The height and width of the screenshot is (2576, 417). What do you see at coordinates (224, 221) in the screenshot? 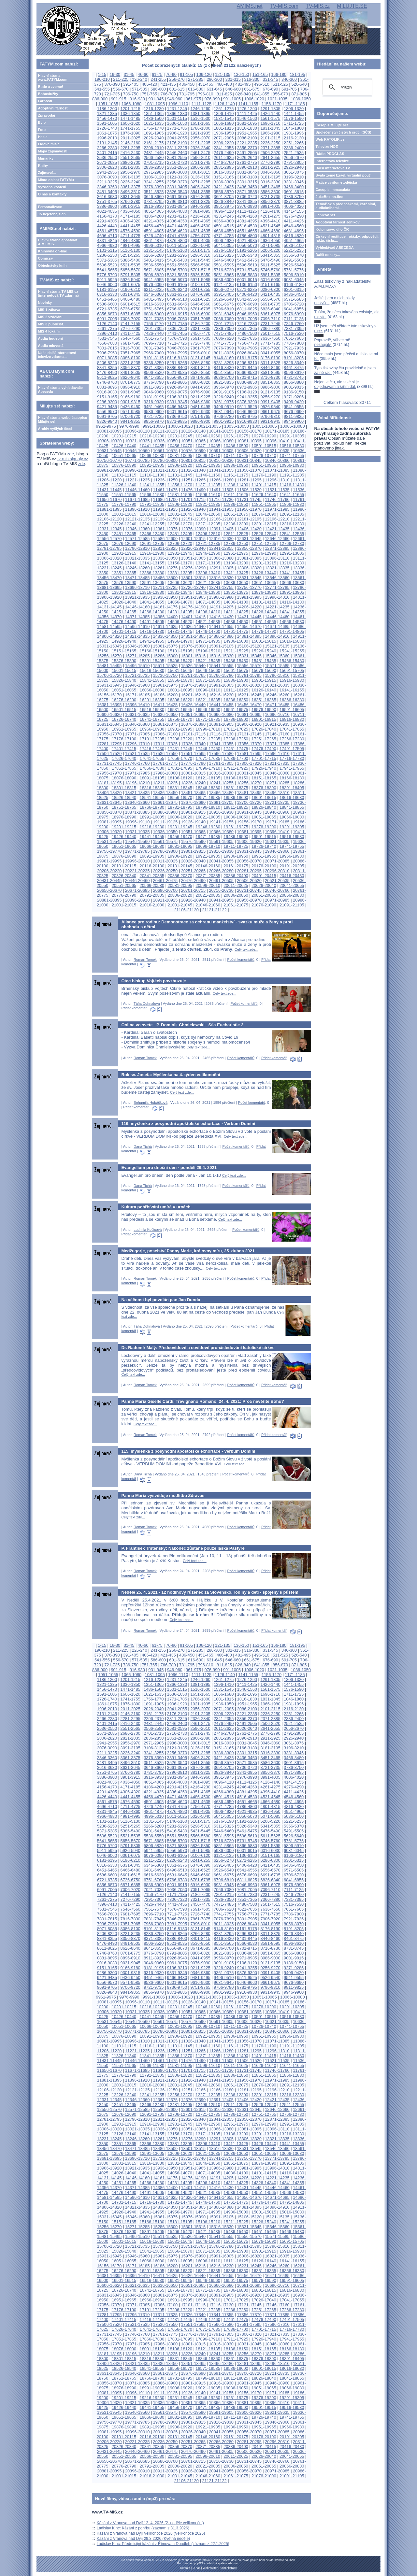
I see `4366-4380` at bounding box center [224, 221].